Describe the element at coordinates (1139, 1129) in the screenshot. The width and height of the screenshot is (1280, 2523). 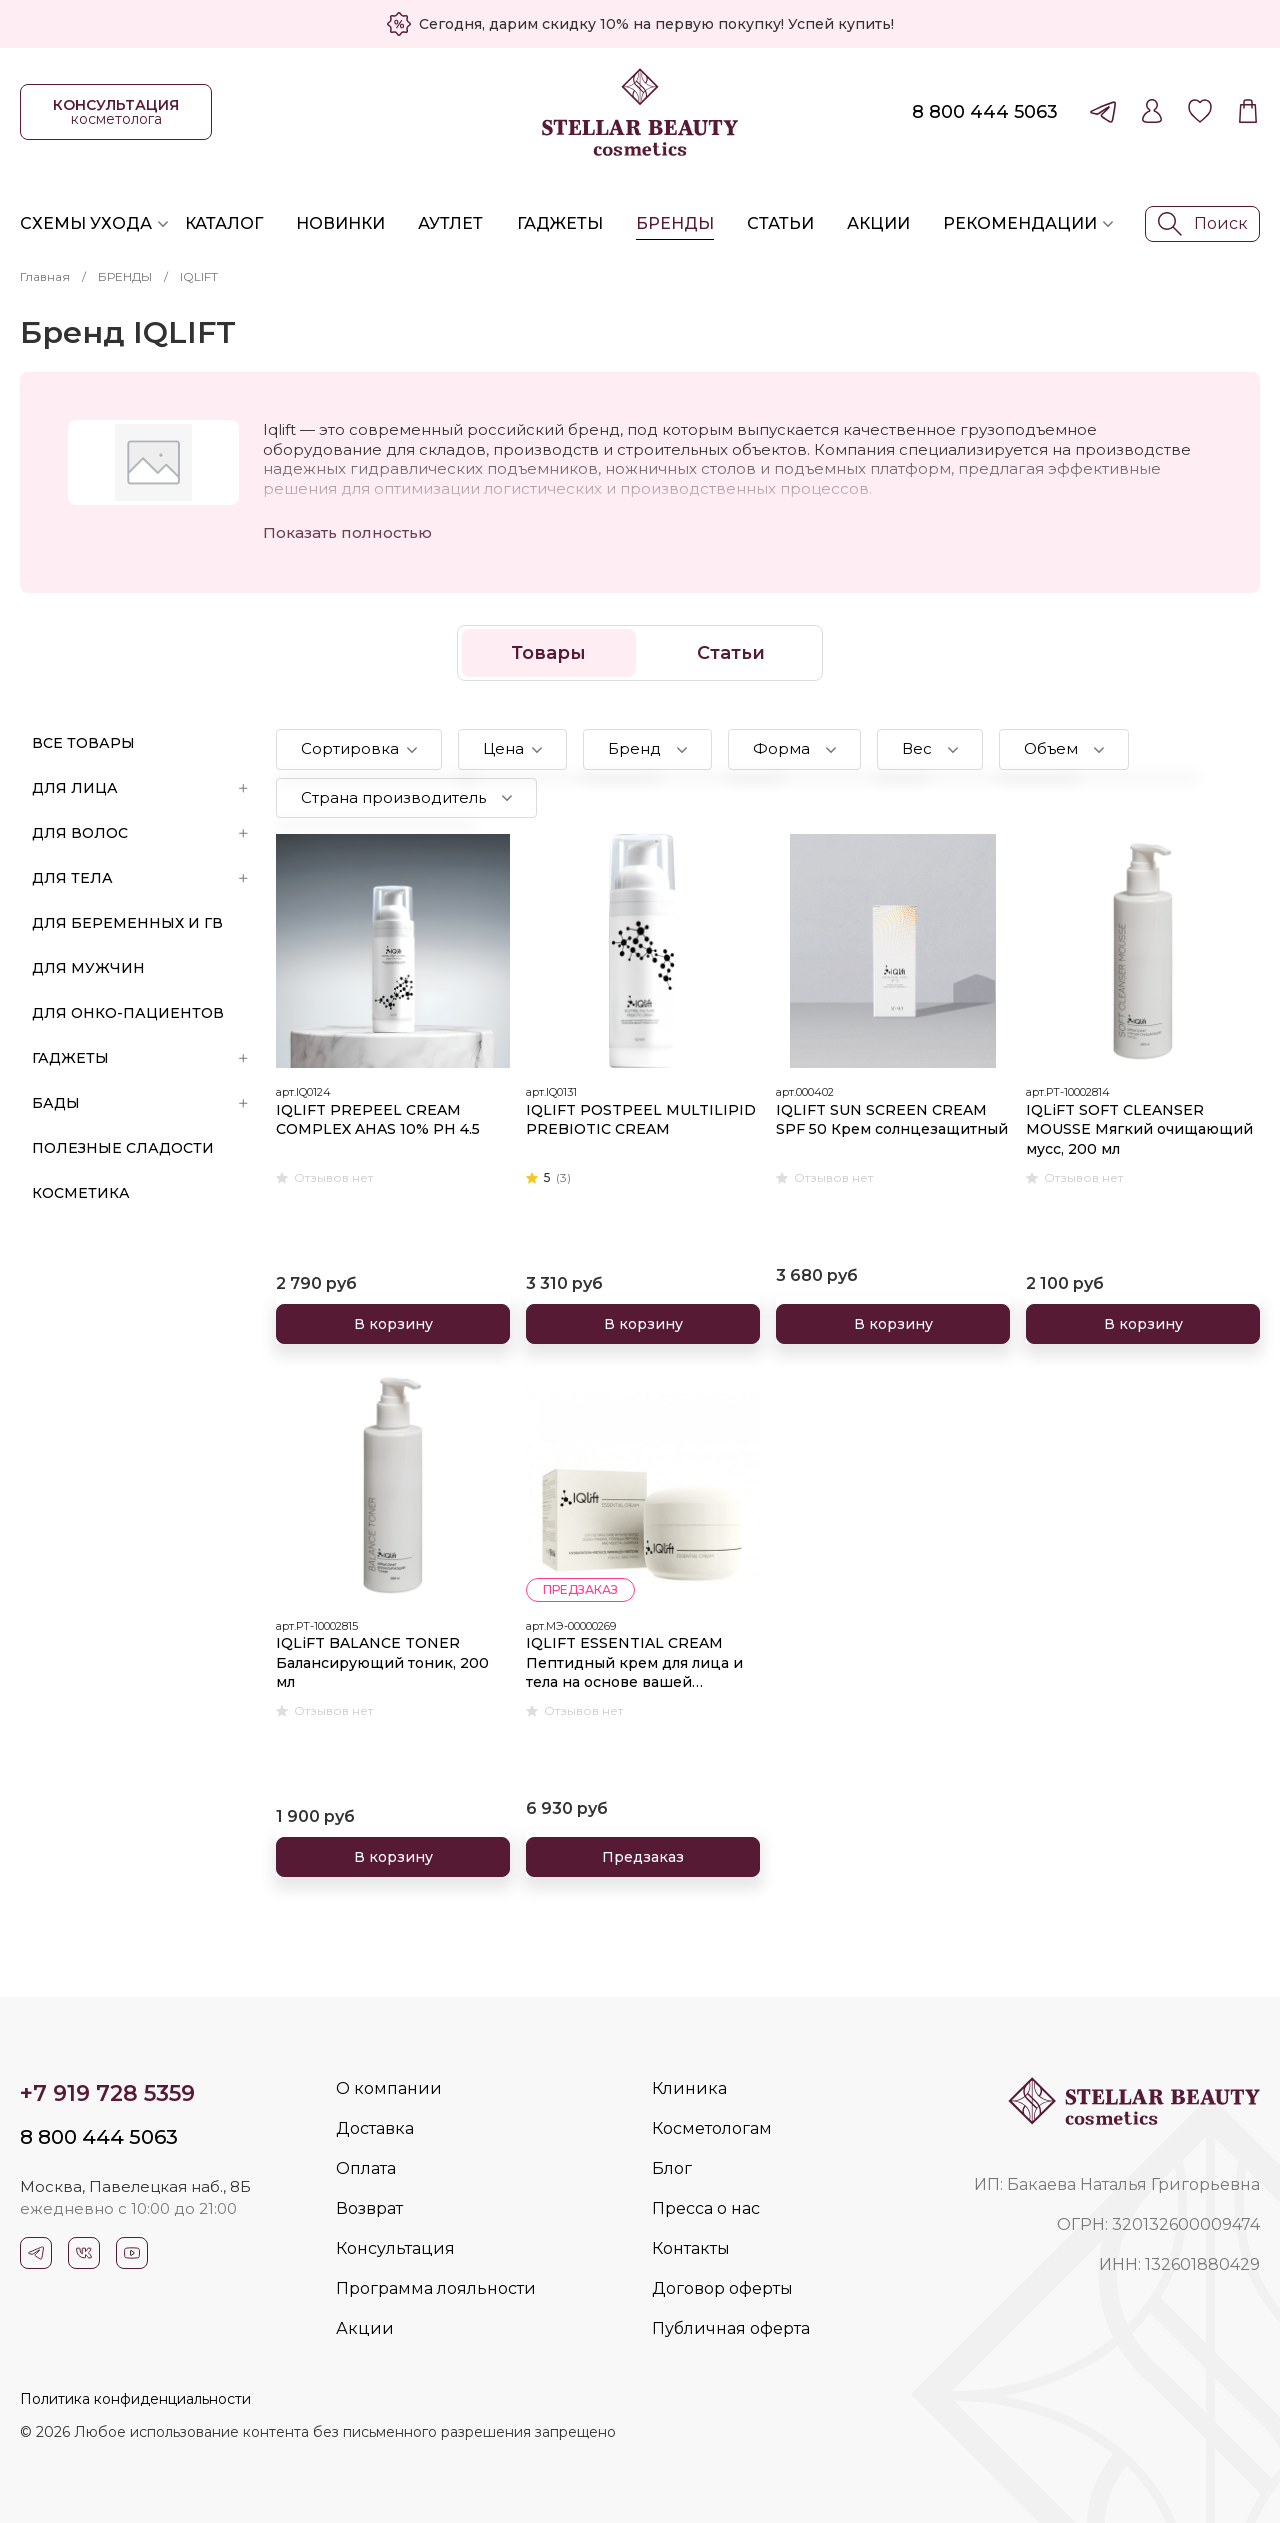
I see `IQLiFT SOFT CLEANSER MOUSSE Мягкий очищающий мусс, 200 мл` at that location.